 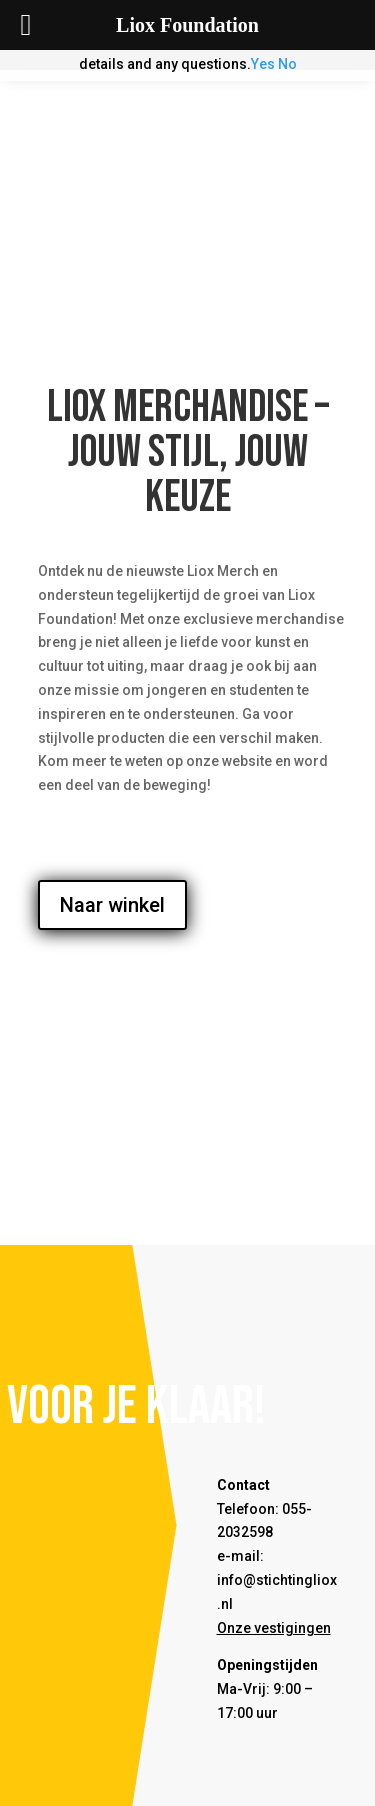 I want to click on Naar winkel, so click(x=112, y=905).